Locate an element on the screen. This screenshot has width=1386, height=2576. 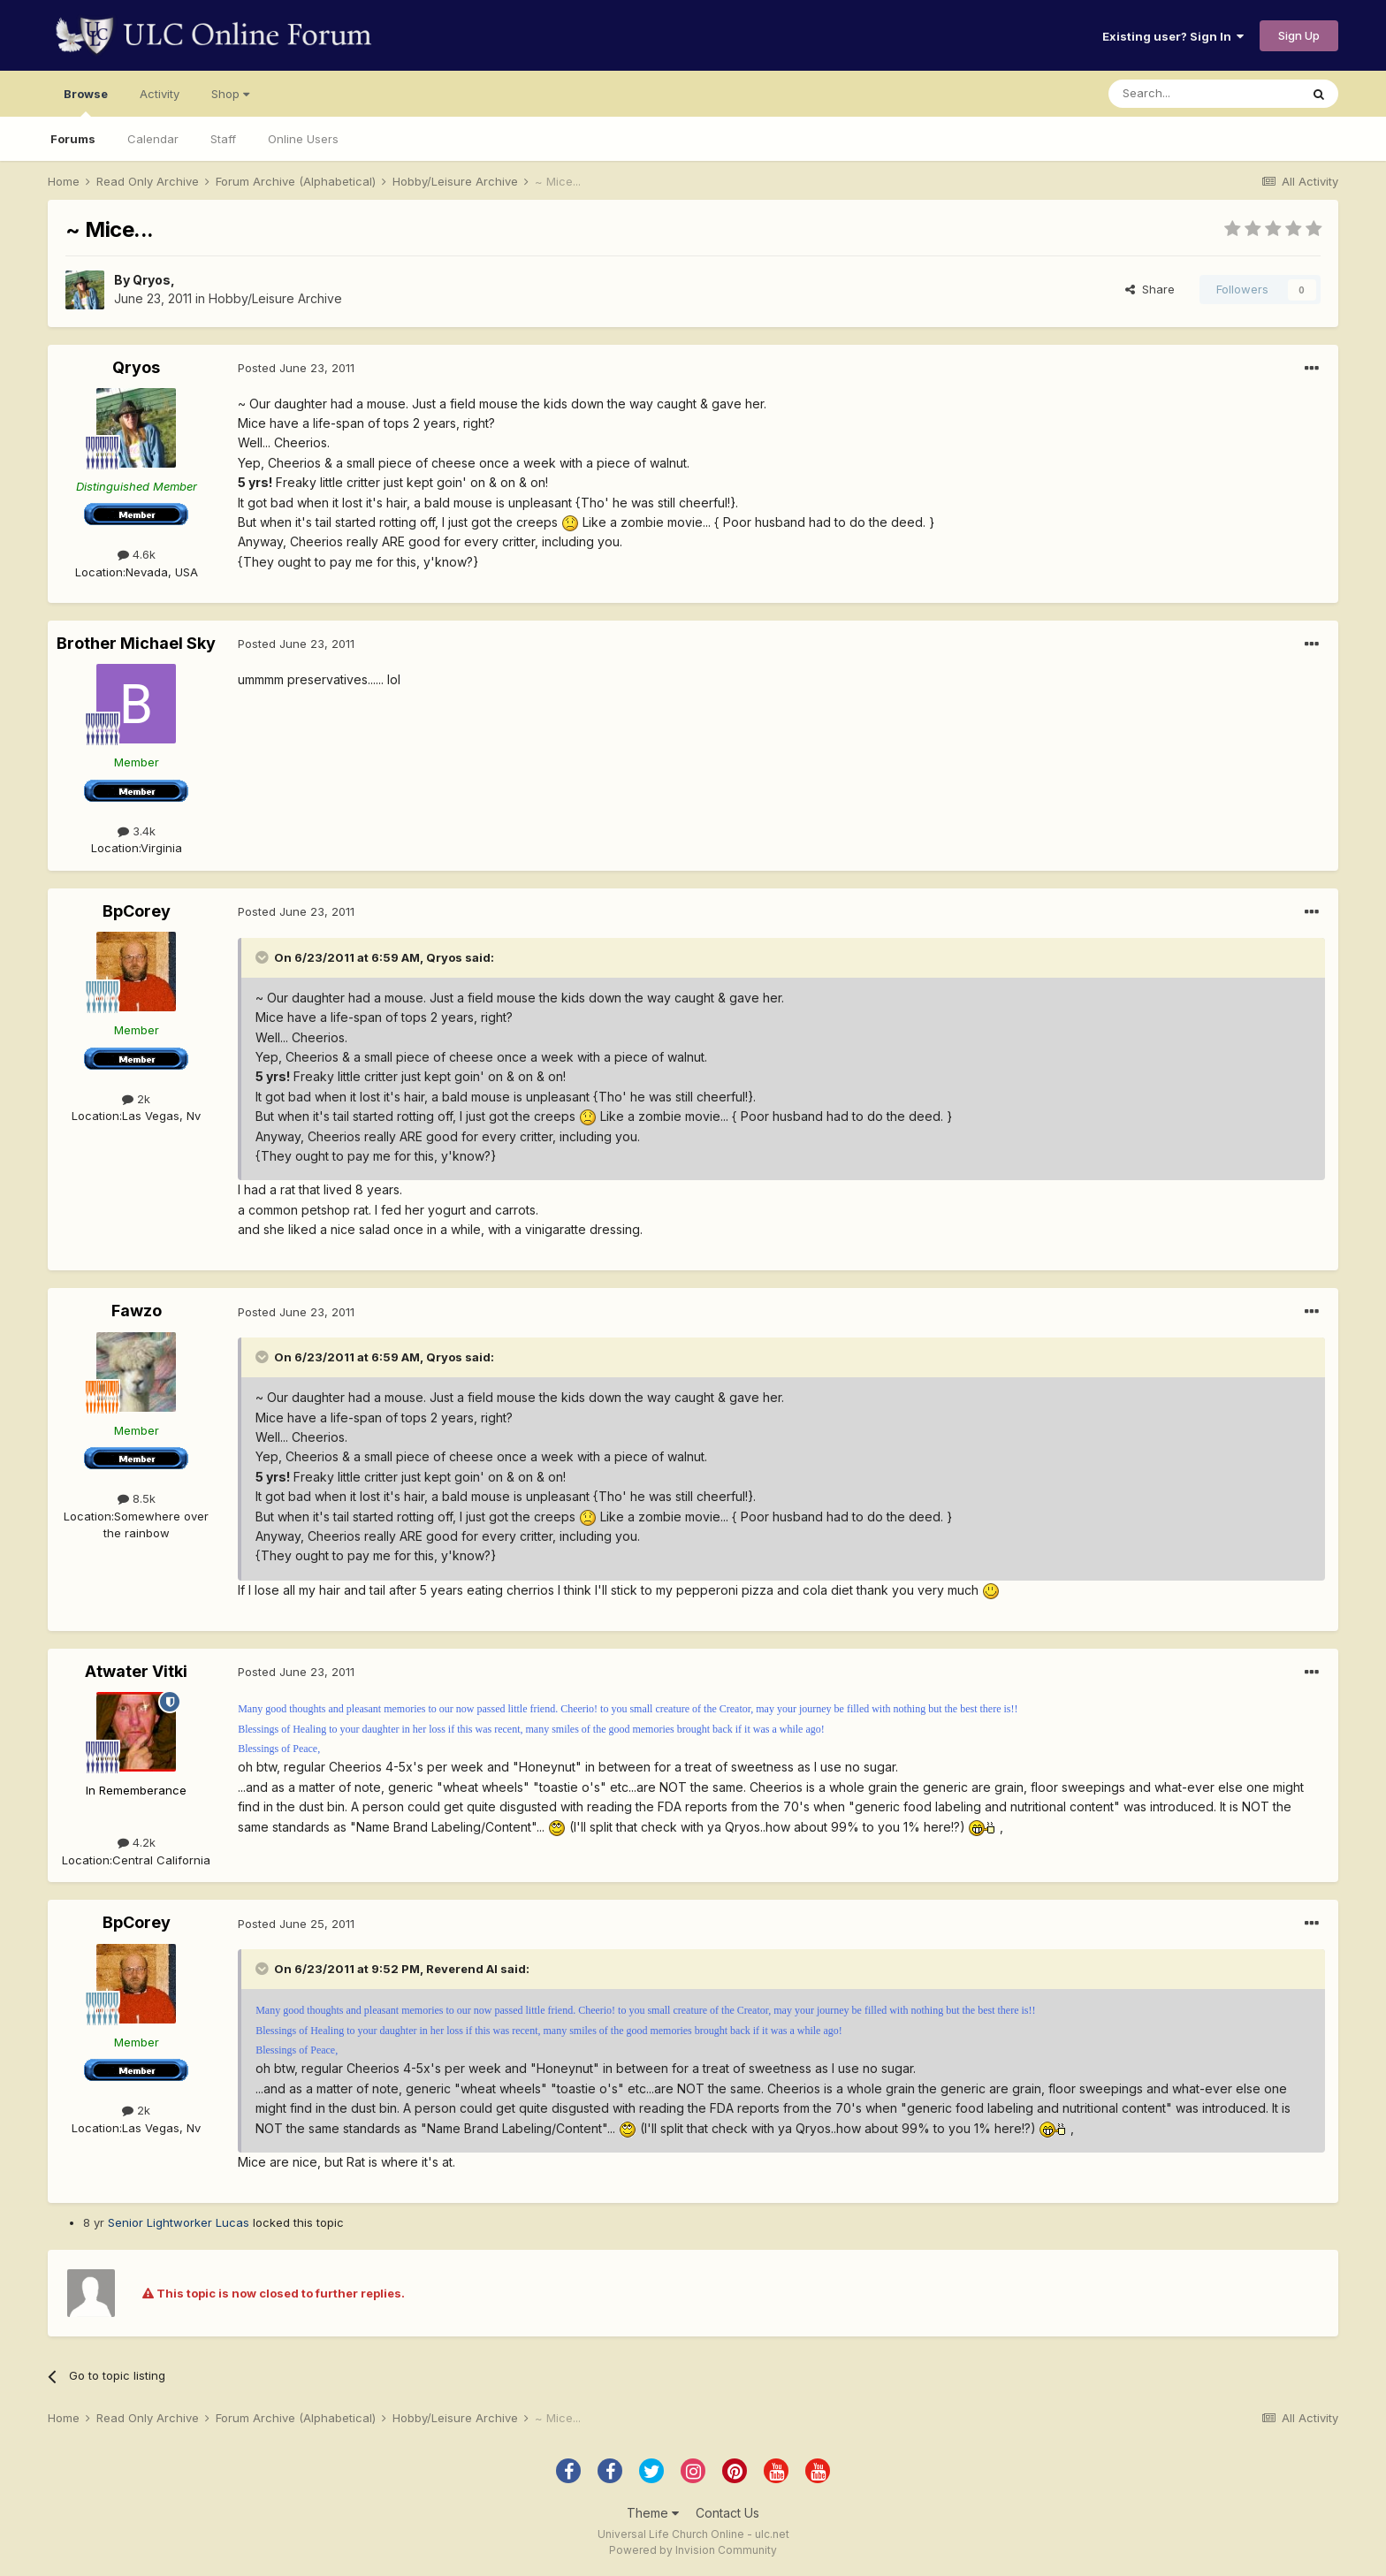
4.2k is located at coordinates (137, 1842).